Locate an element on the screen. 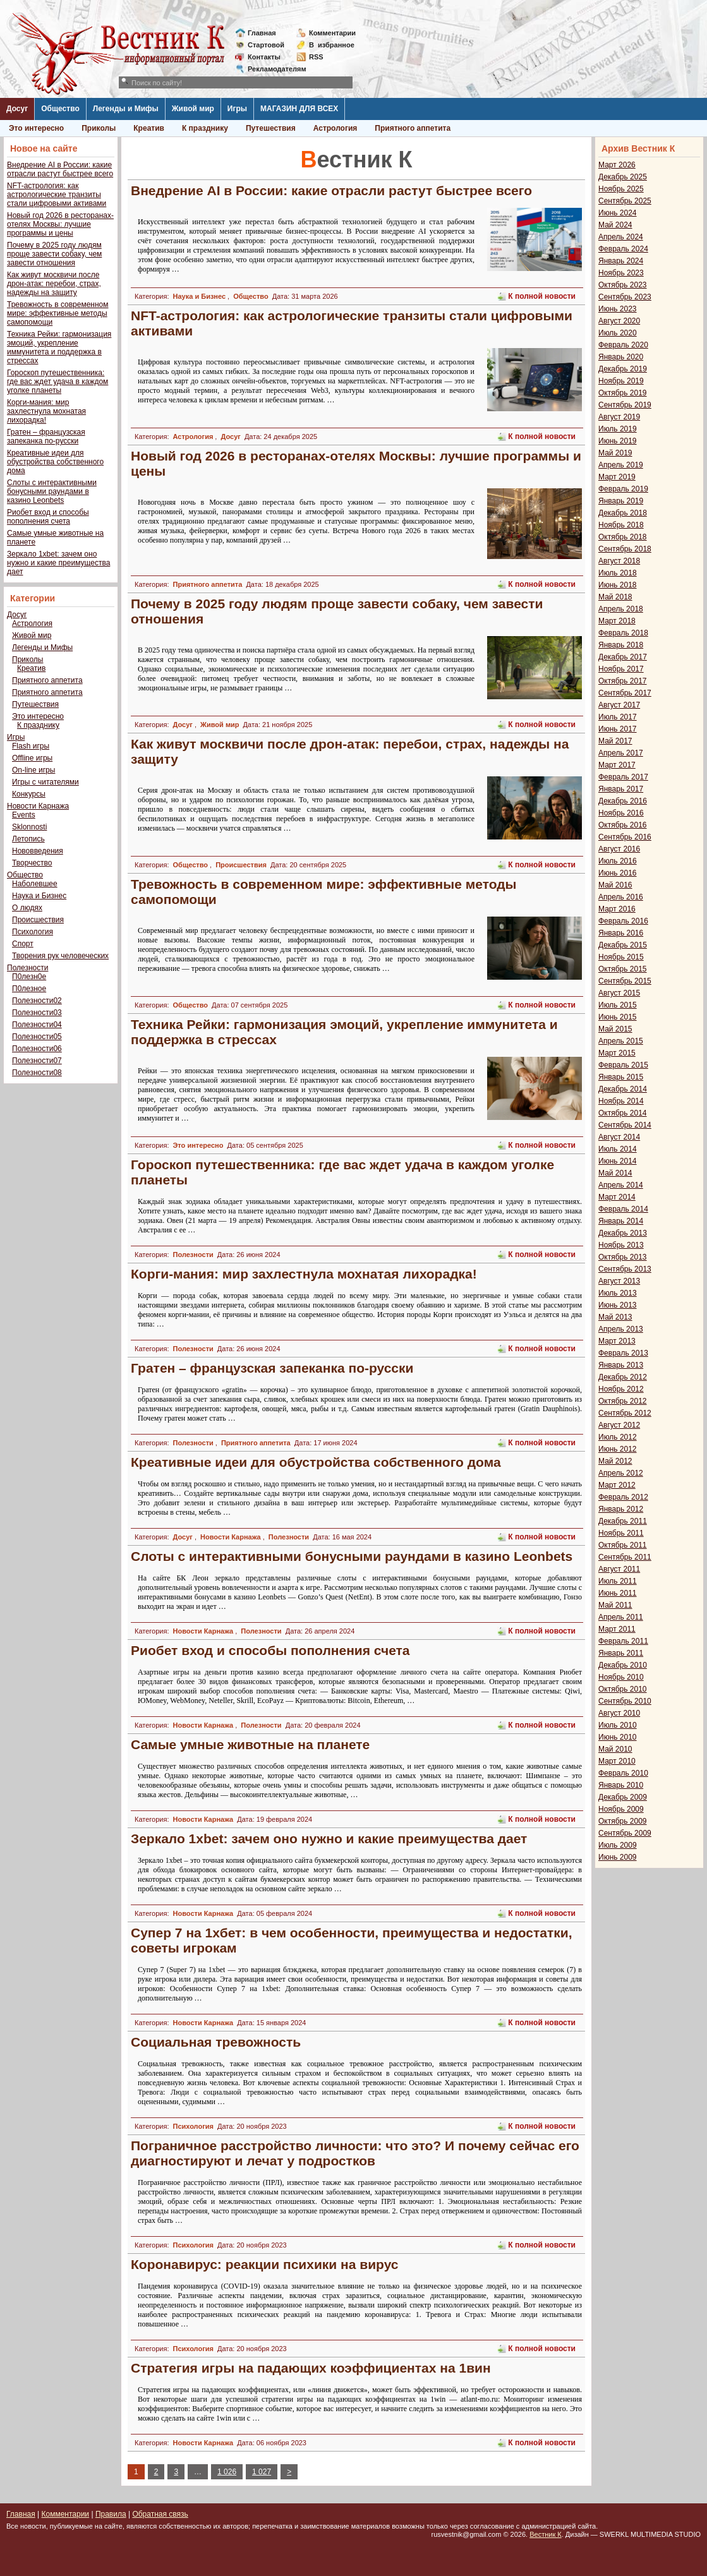 The height and width of the screenshot is (2576, 707). Сентябрь 2023 is located at coordinates (624, 296).